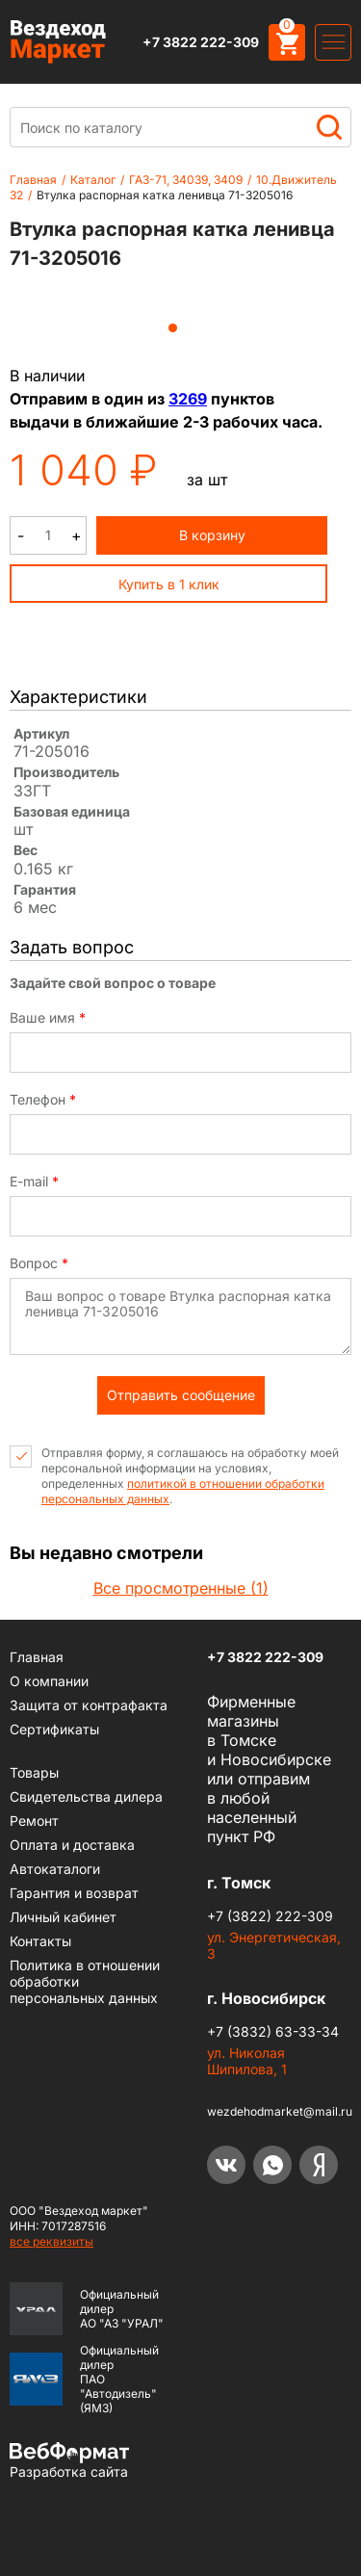  I want to click on Автокаталоги, so click(55, 1868).